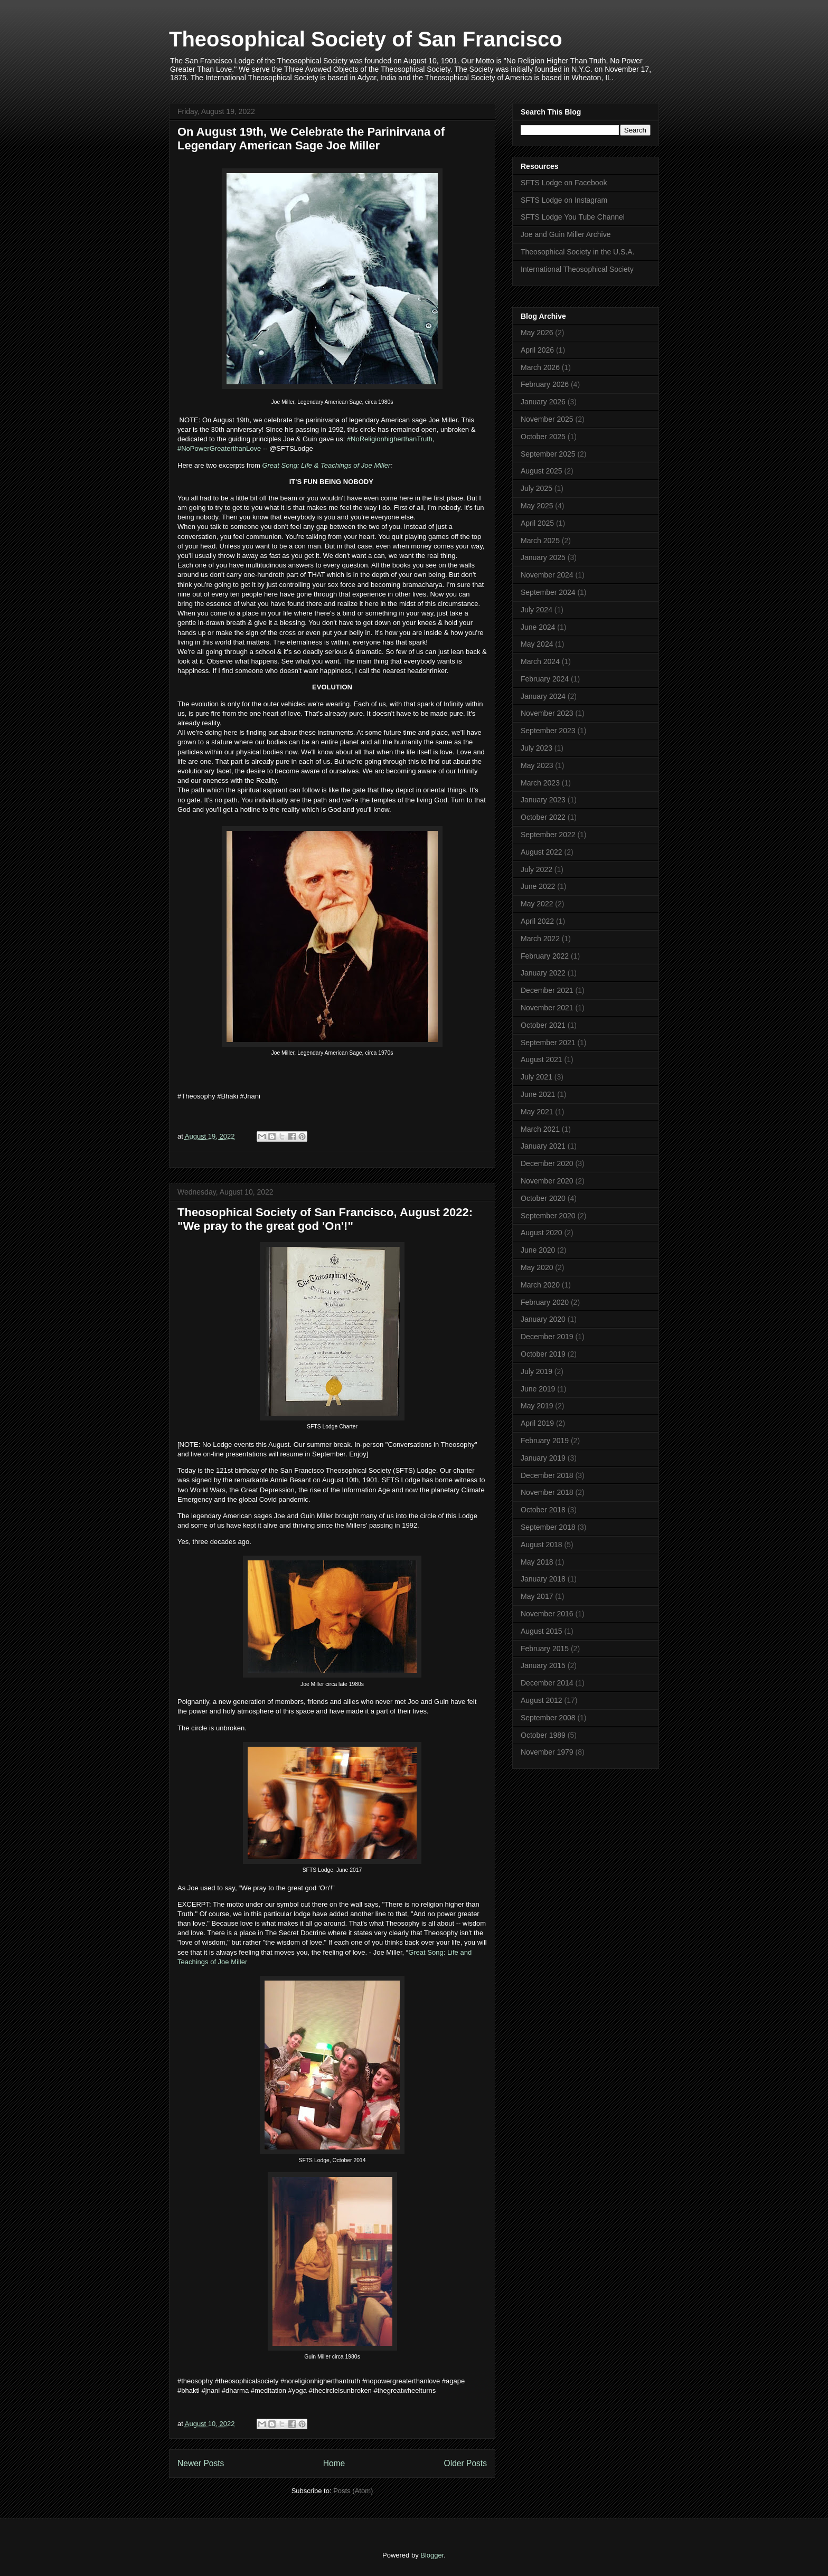 This screenshot has height=2576, width=828. I want to click on July 2023, so click(536, 748).